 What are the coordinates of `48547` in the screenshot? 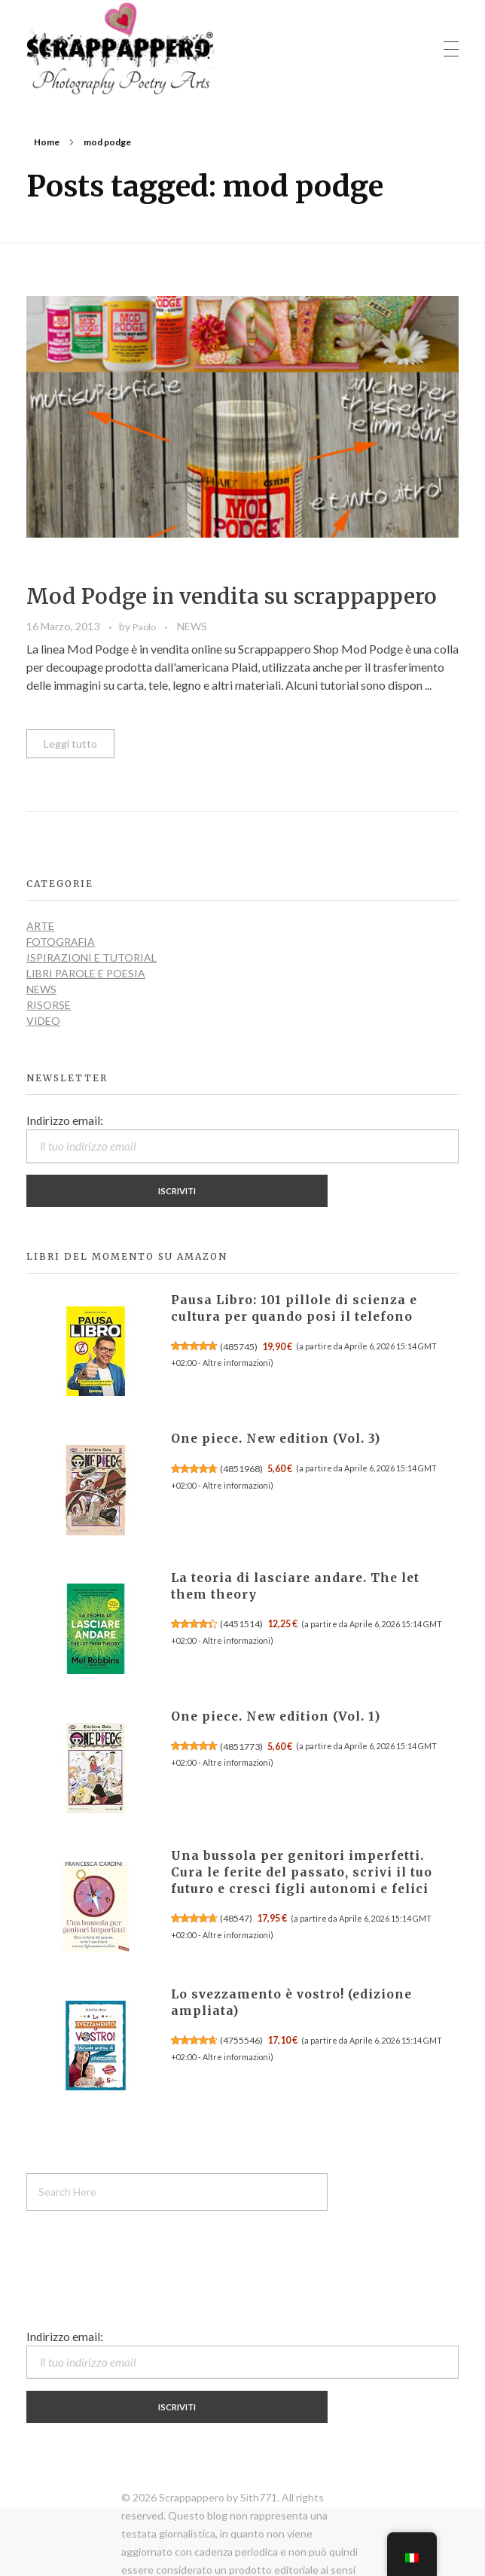 It's located at (236, 1918).